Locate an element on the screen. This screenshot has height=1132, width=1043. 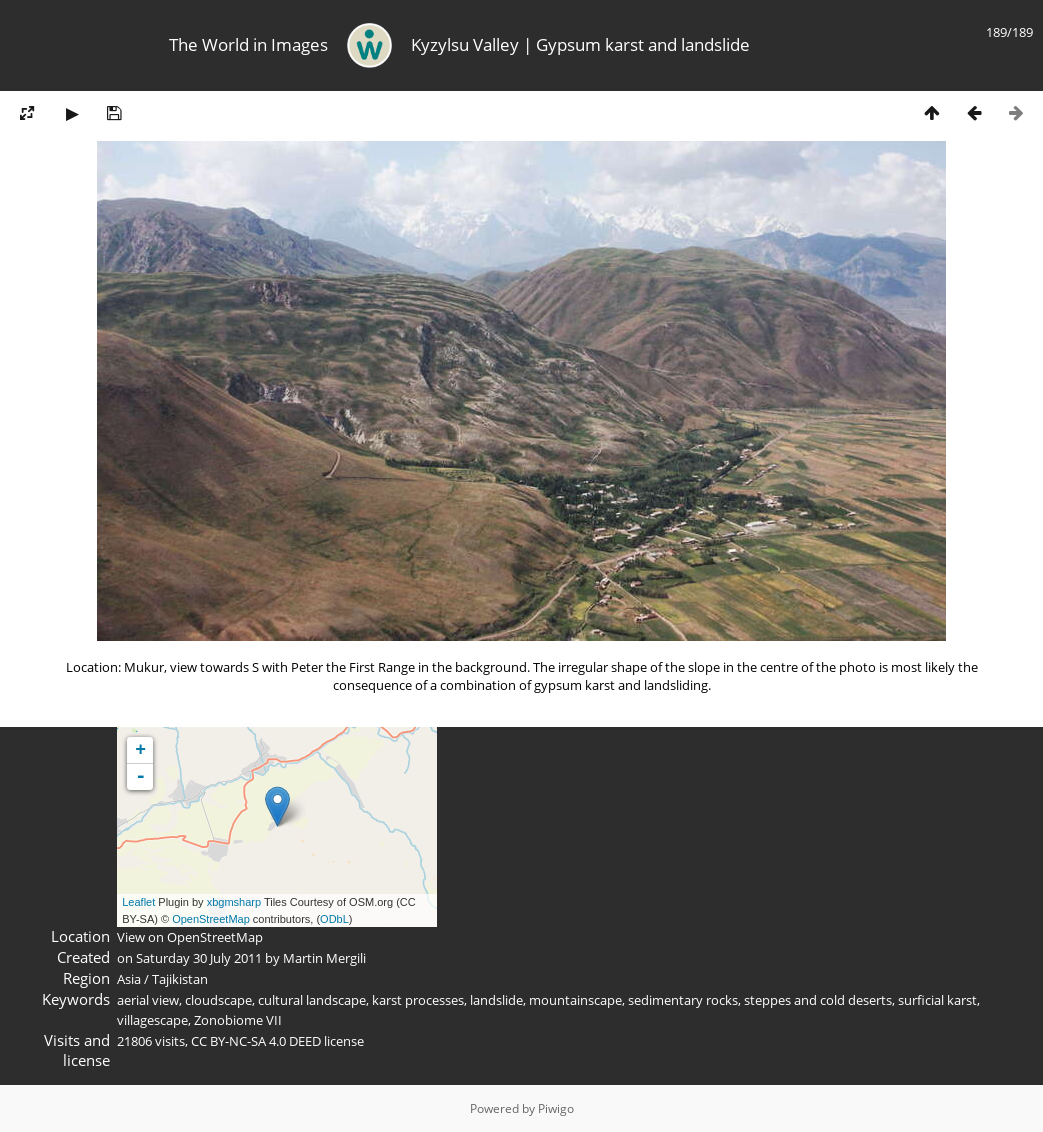
aerial view is located at coordinates (148, 1000).